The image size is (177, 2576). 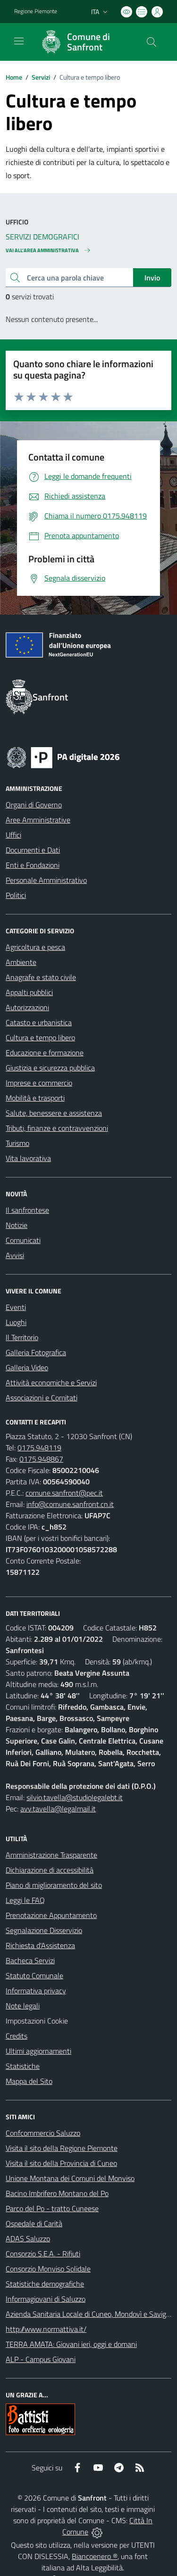 I want to click on Leggi le FAQ, so click(x=25, y=1900).